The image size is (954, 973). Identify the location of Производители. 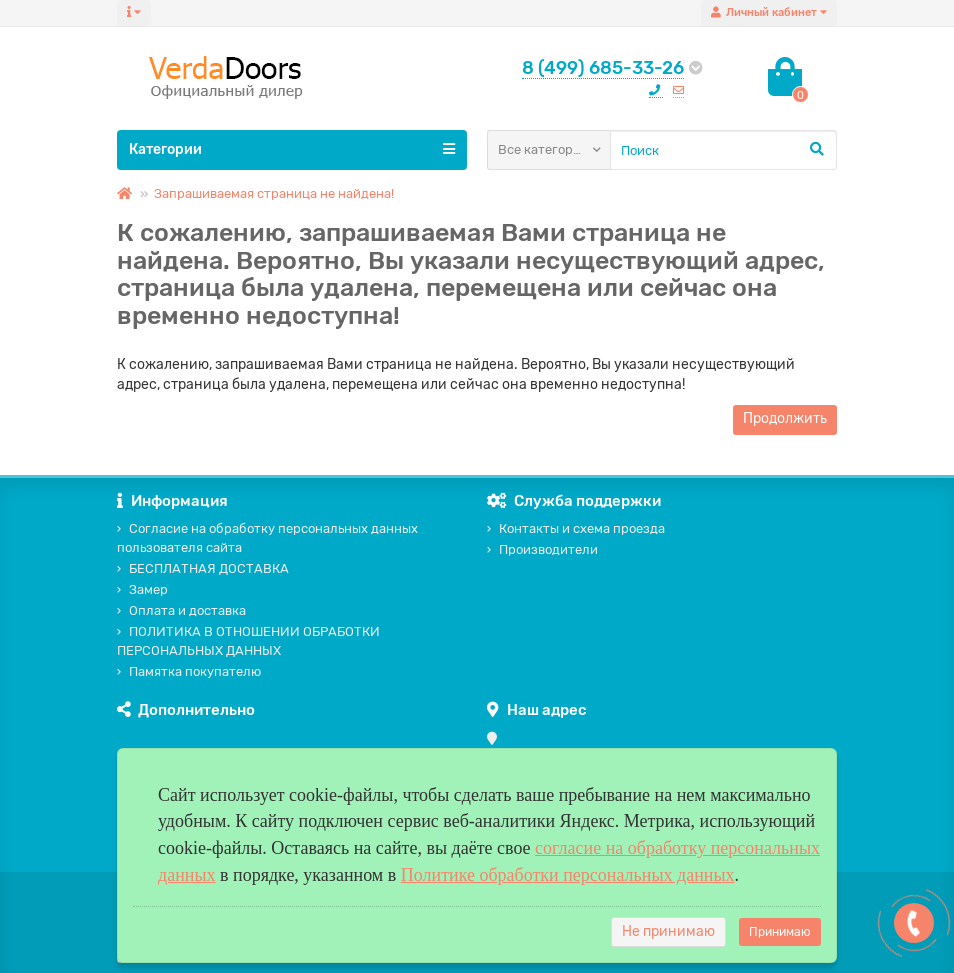
(542, 549).